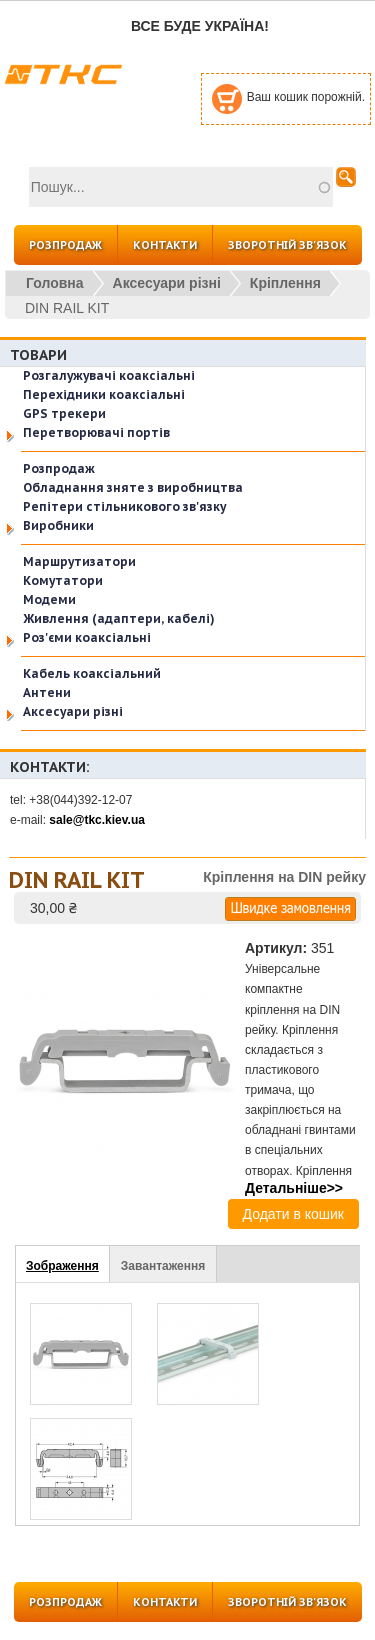 This screenshot has height=1640, width=375. Describe the element at coordinates (167, 283) in the screenshot. I see `Аксесуари різні` at that location.